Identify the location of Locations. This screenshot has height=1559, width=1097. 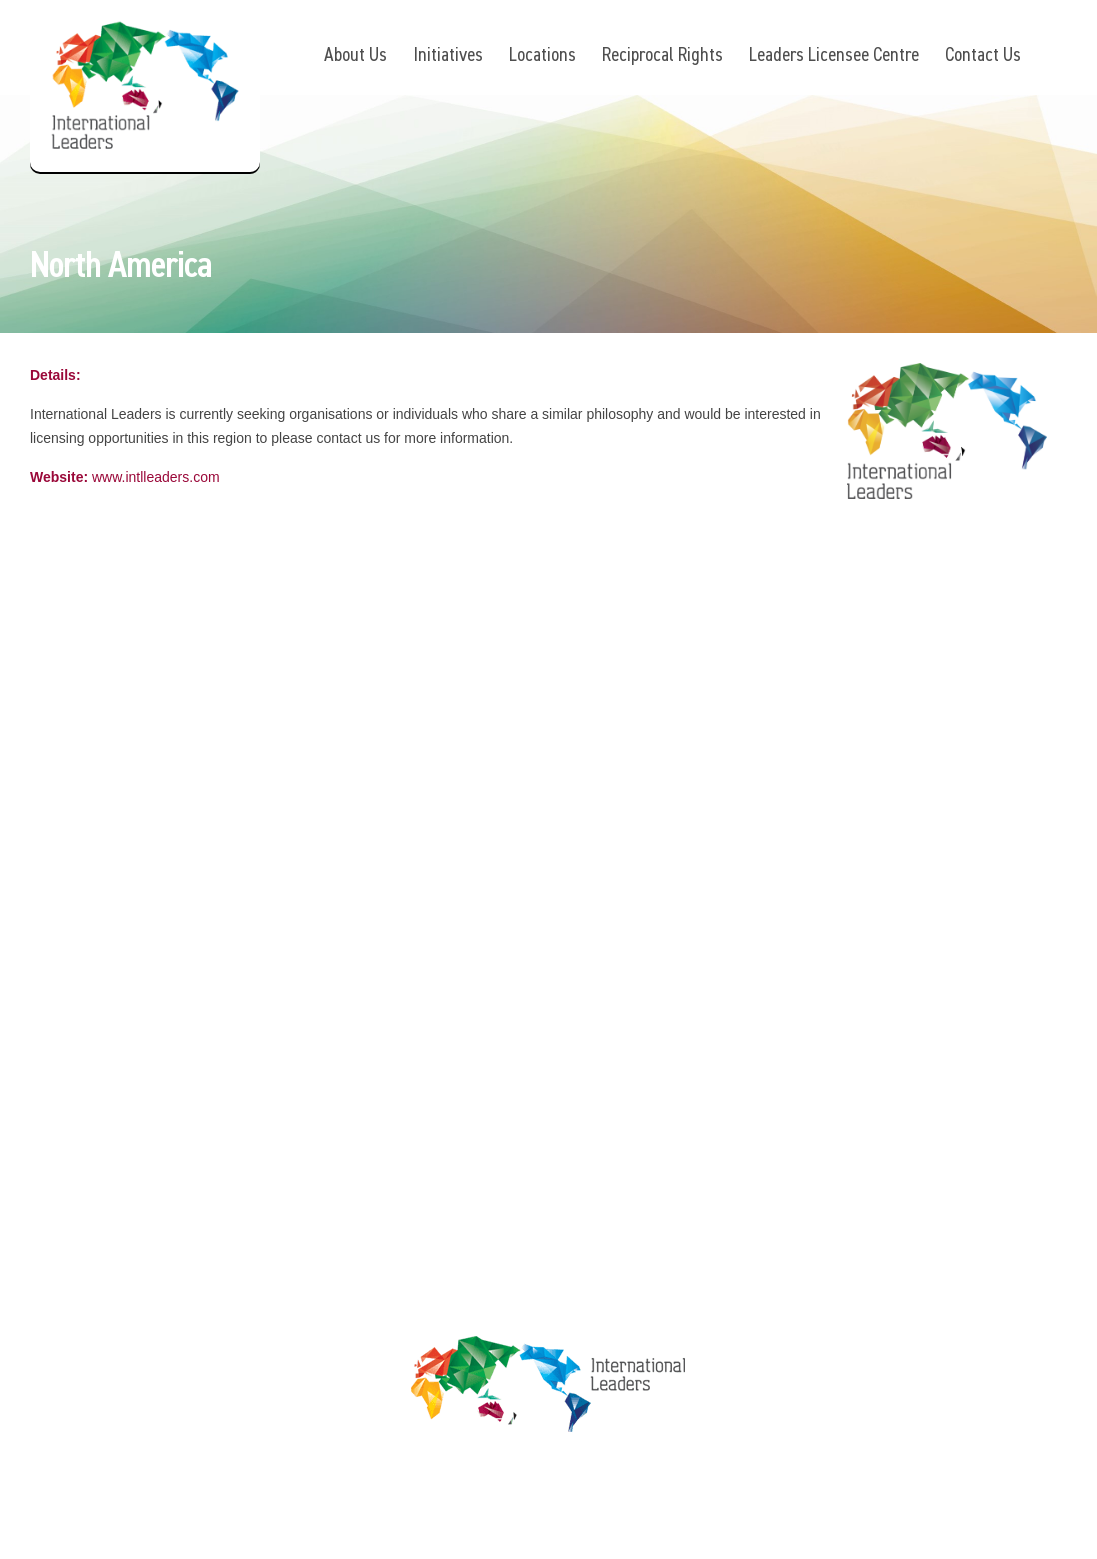
(542, 53).